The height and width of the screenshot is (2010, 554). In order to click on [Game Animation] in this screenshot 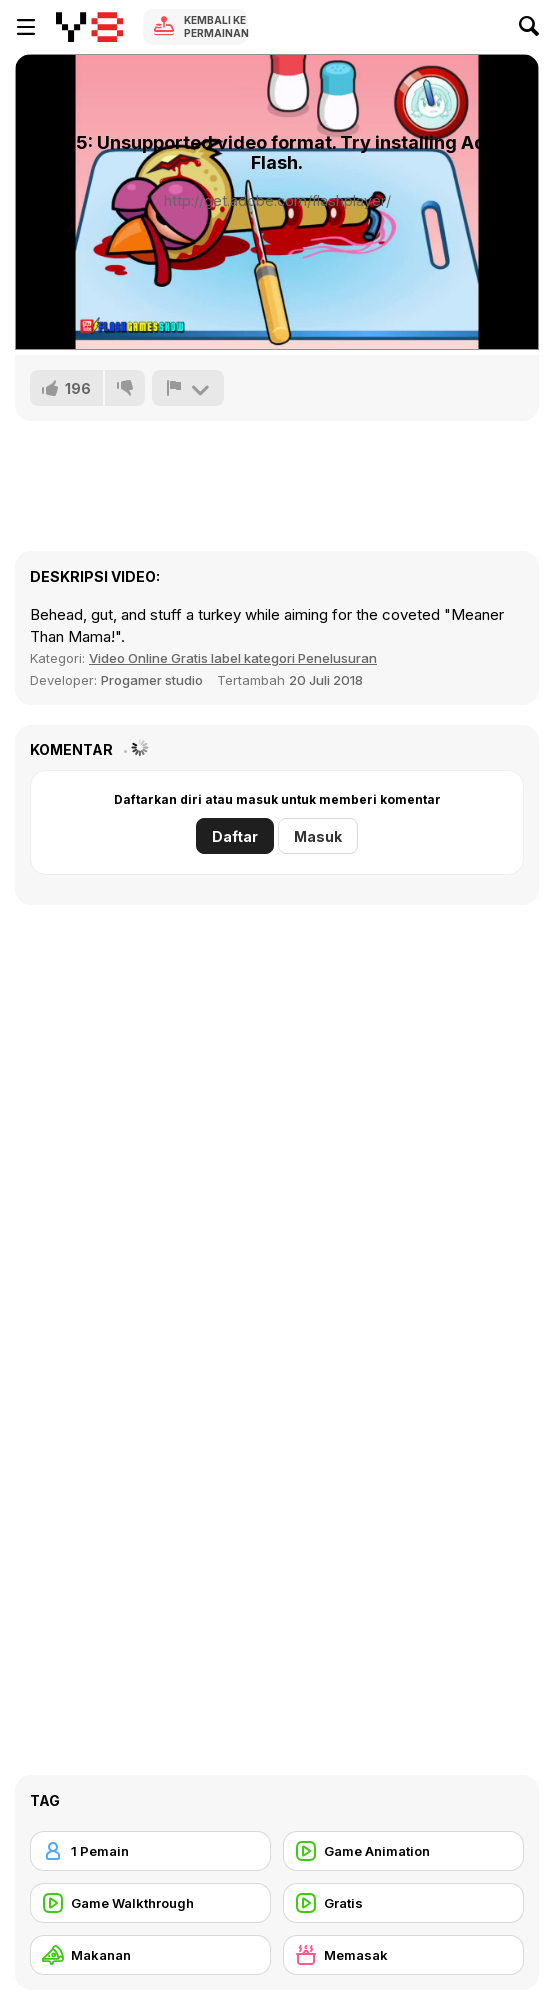, I will do `click(403, 1851)`.